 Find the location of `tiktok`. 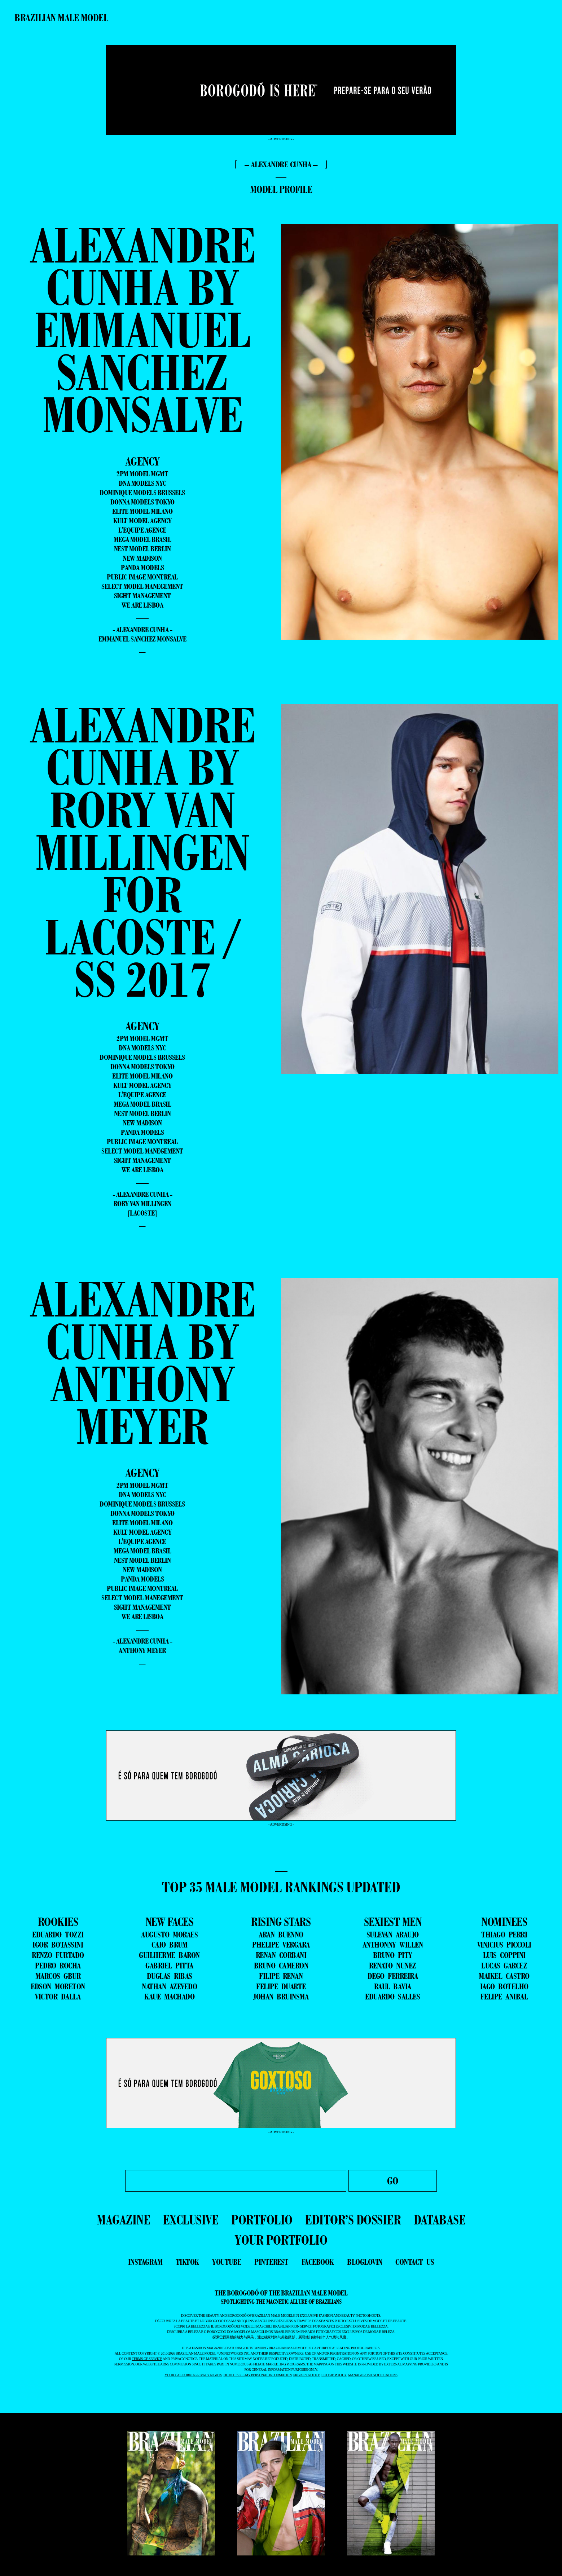

tiktok is located at coordinates (187, 2262).